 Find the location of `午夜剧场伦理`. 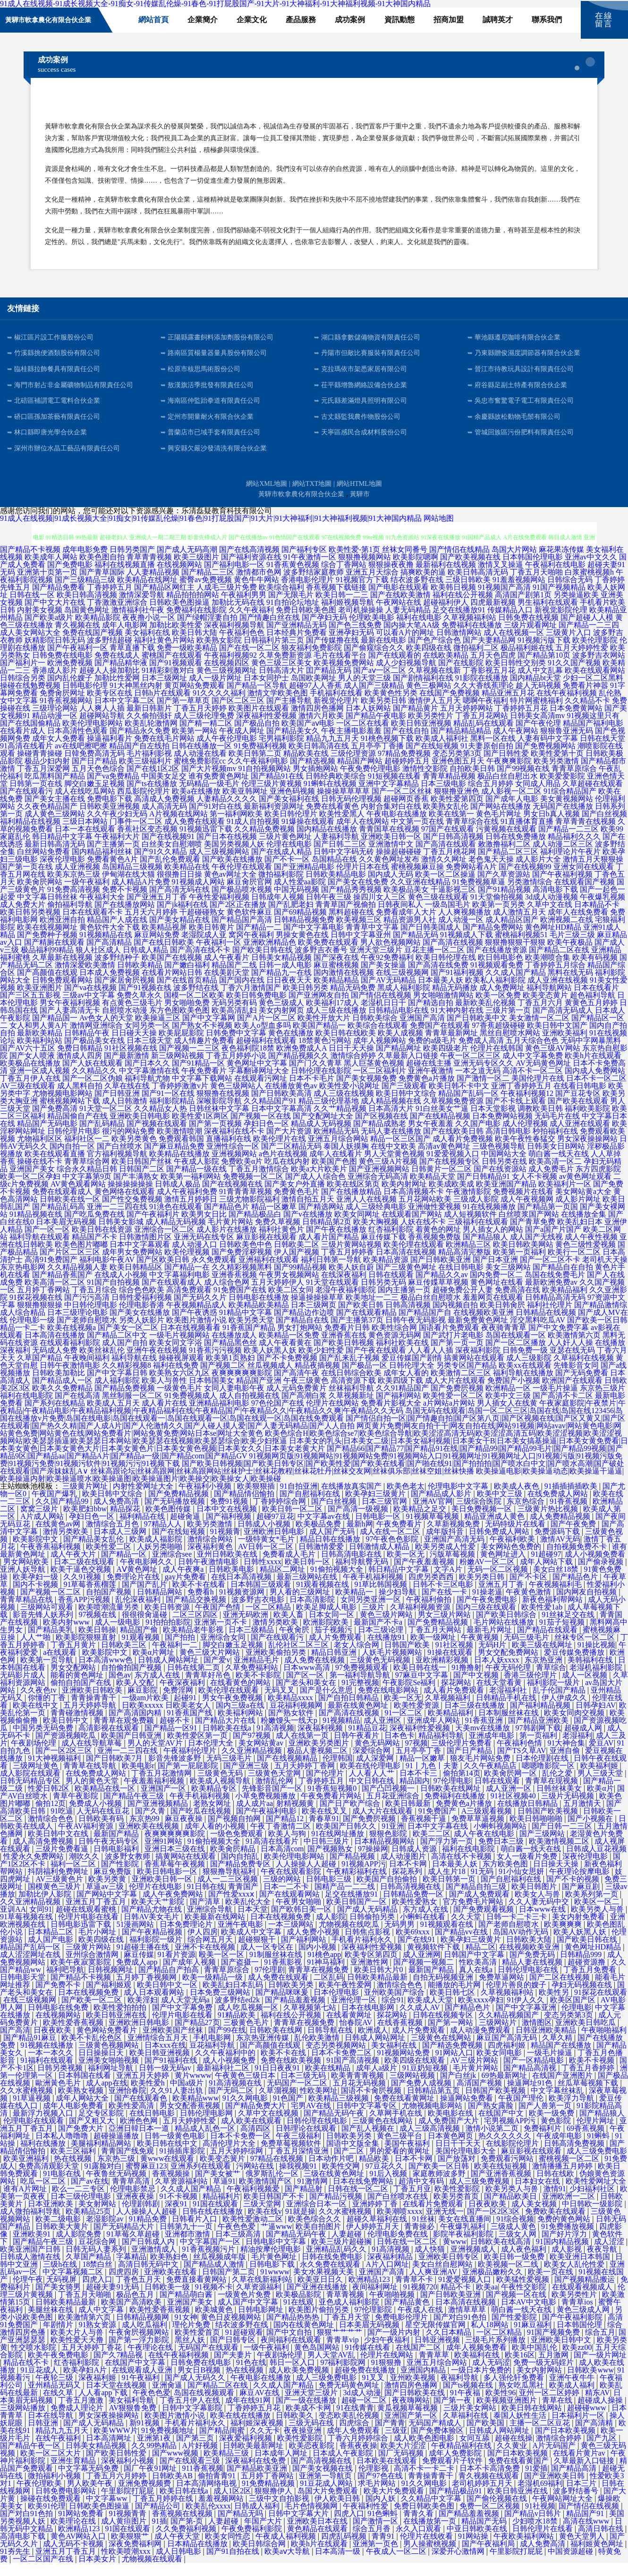

午夜剧场伦理 is located at coordinates (34, 1756).